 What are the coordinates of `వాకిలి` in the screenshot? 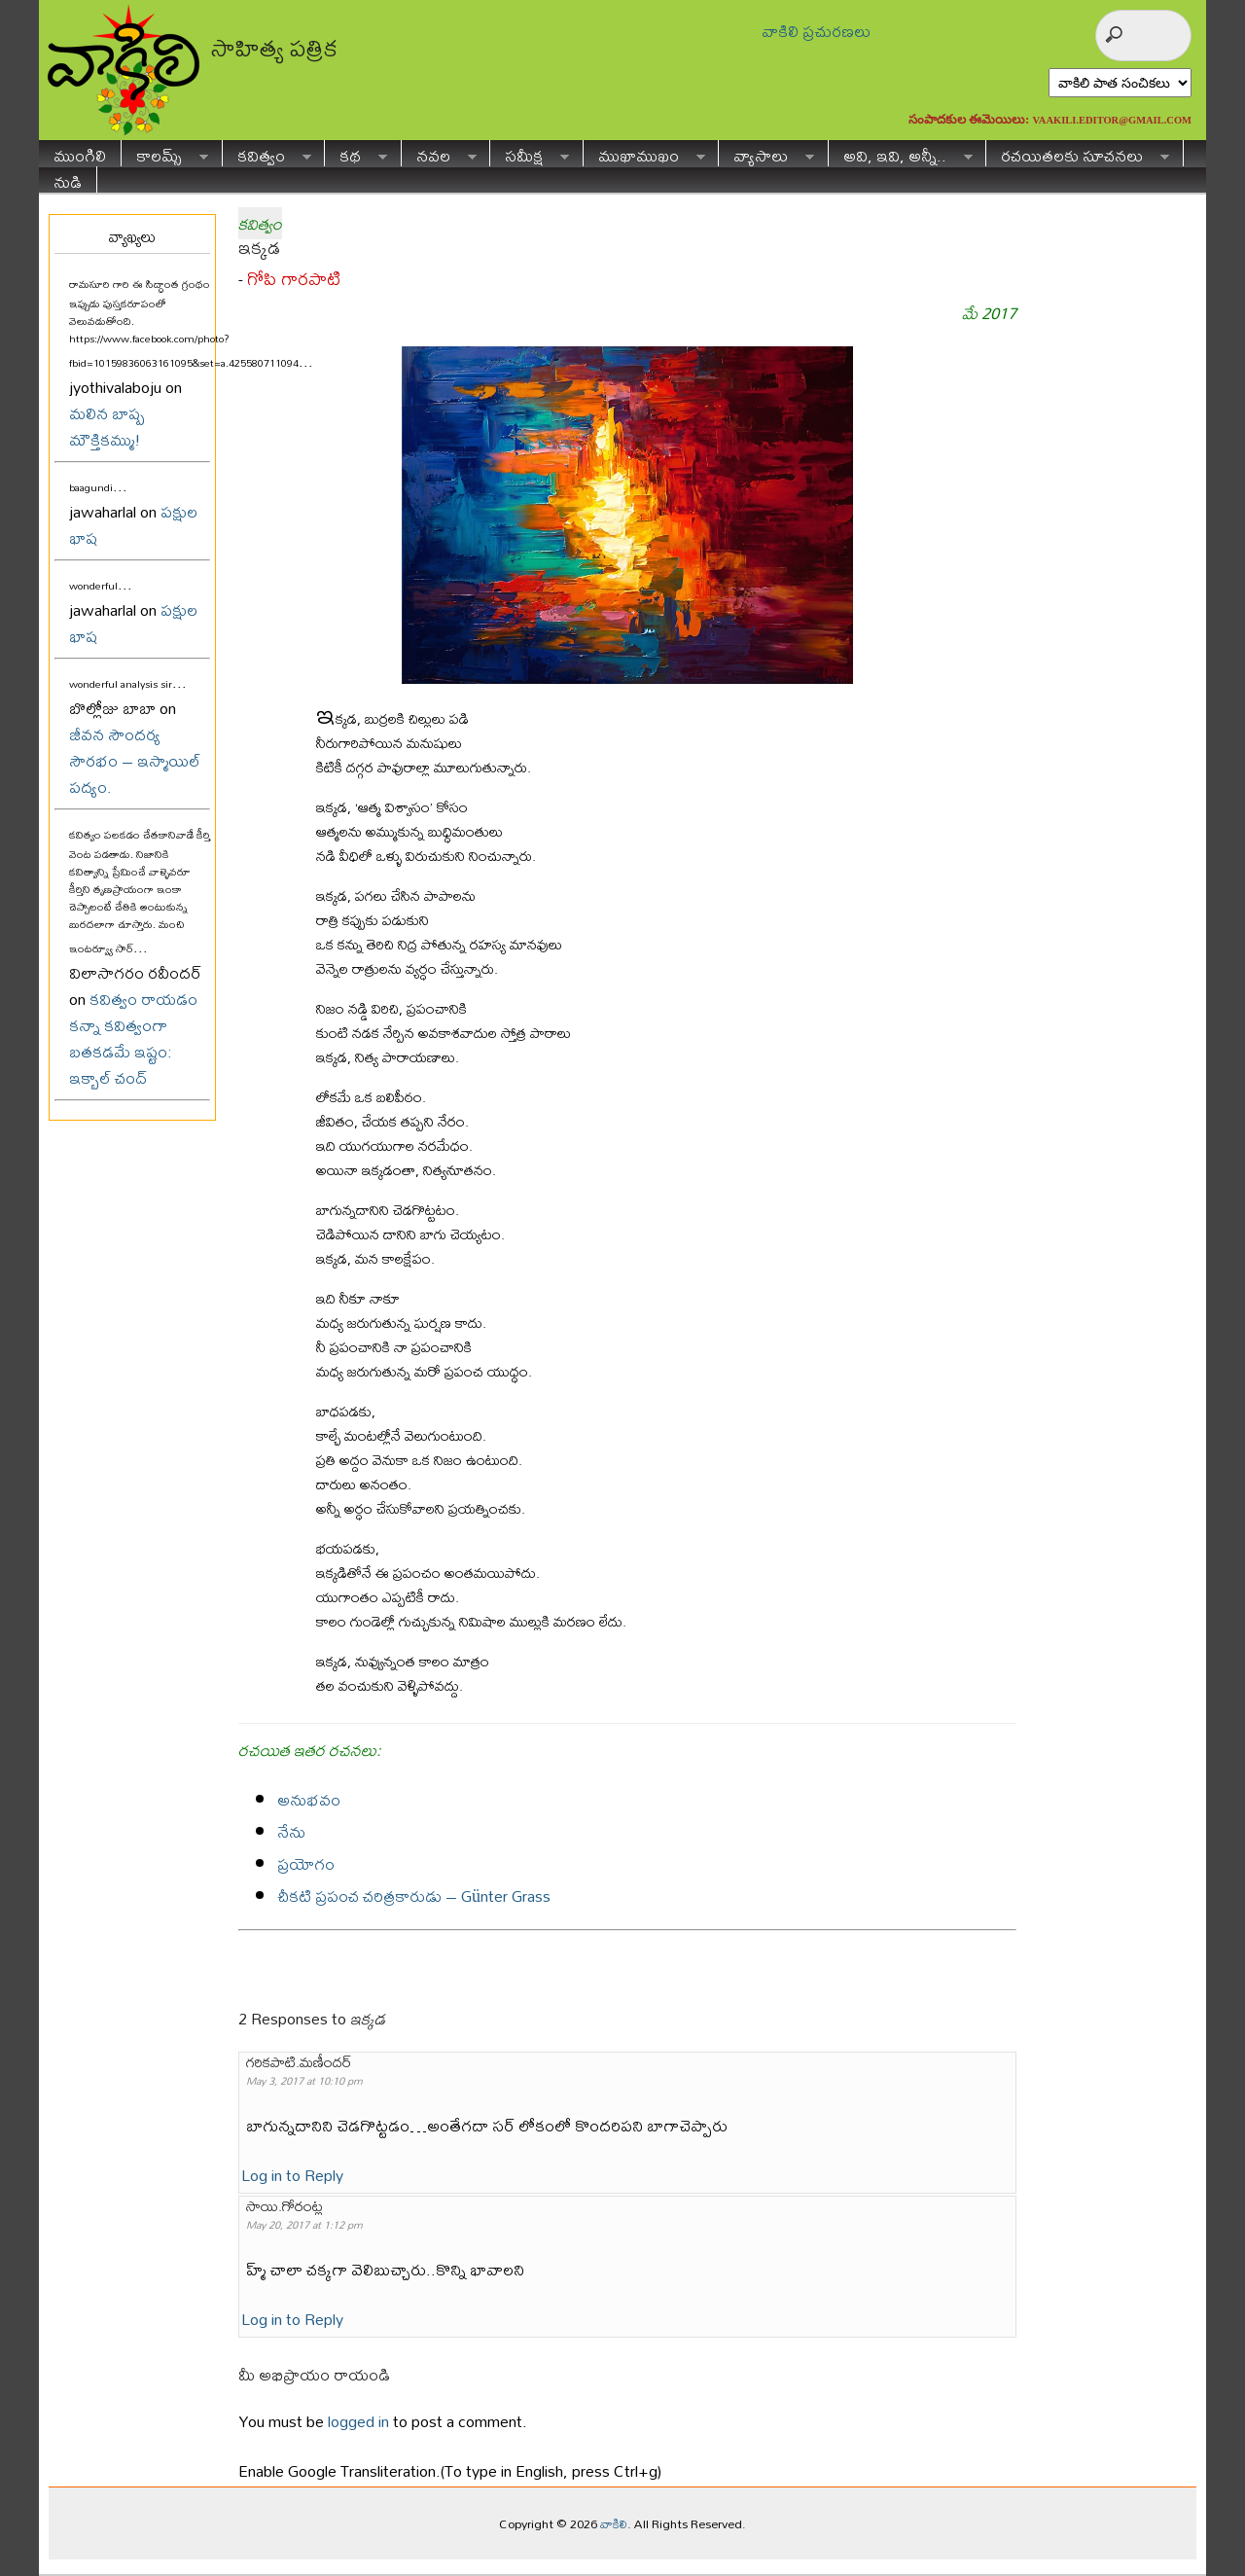 It's located at (613, 2523).